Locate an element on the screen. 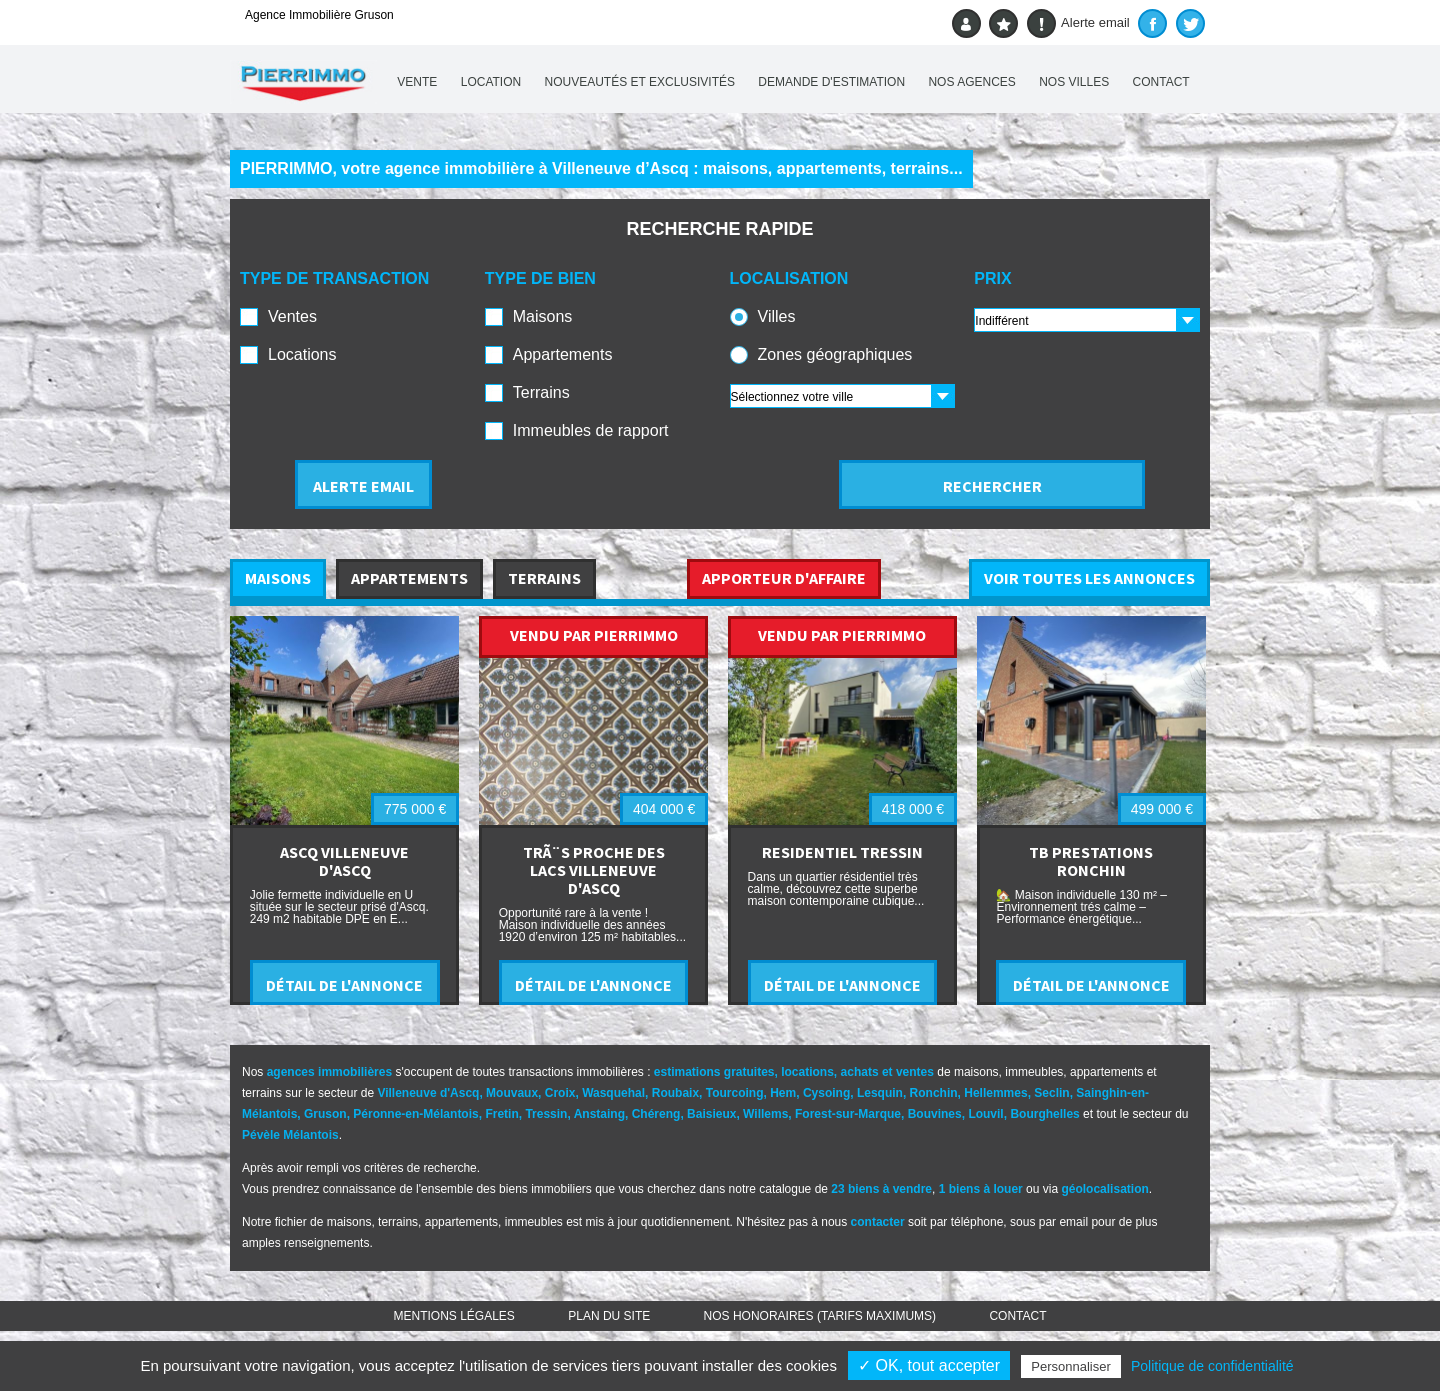  VOIR TOUTES LES ANNONCES is located at coordinates (1089, 578).